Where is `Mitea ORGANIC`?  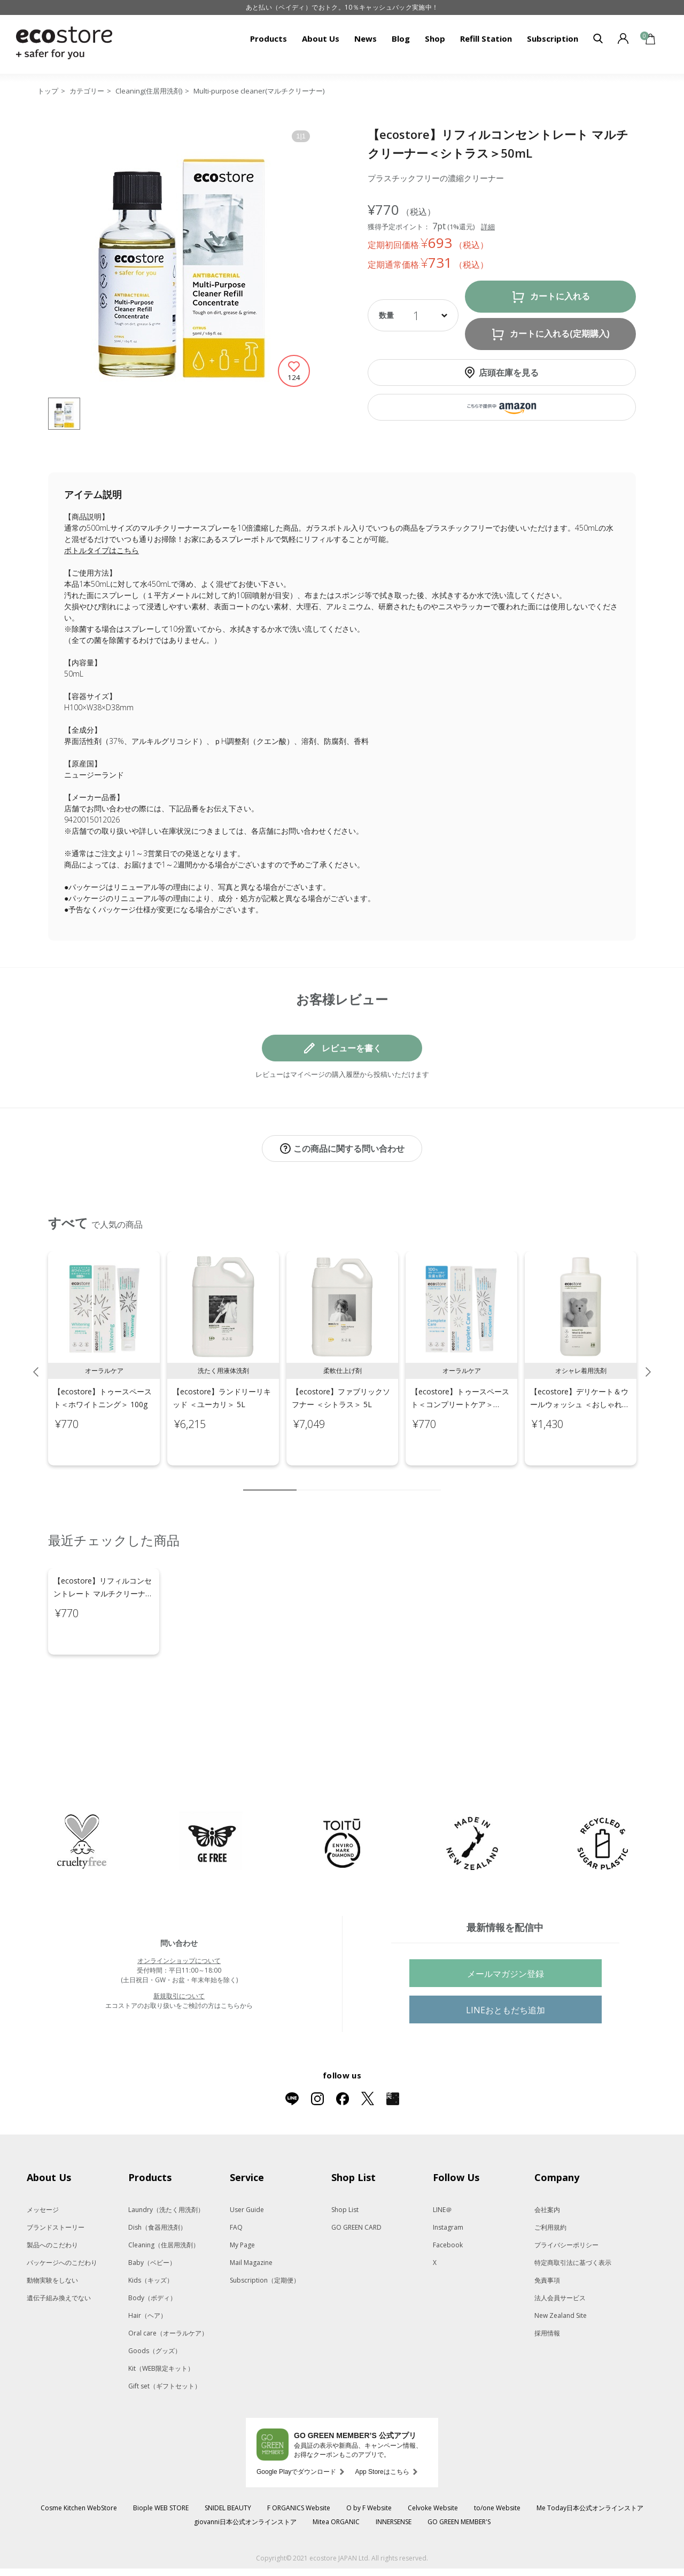
Mitea ORGANIC is located at coordinates (336, 2476).